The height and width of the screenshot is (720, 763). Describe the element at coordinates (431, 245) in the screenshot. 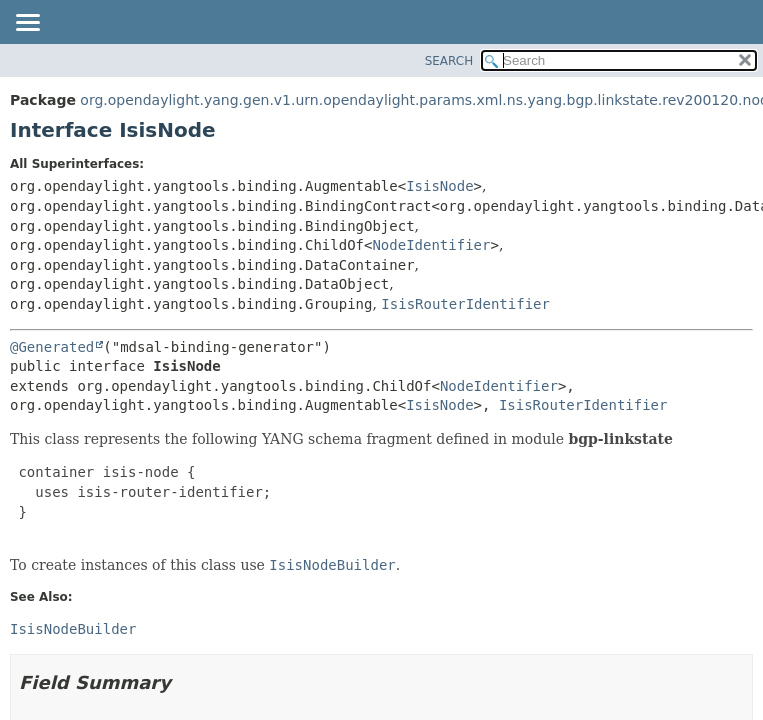

I see `NodeIdentifier` at that location.